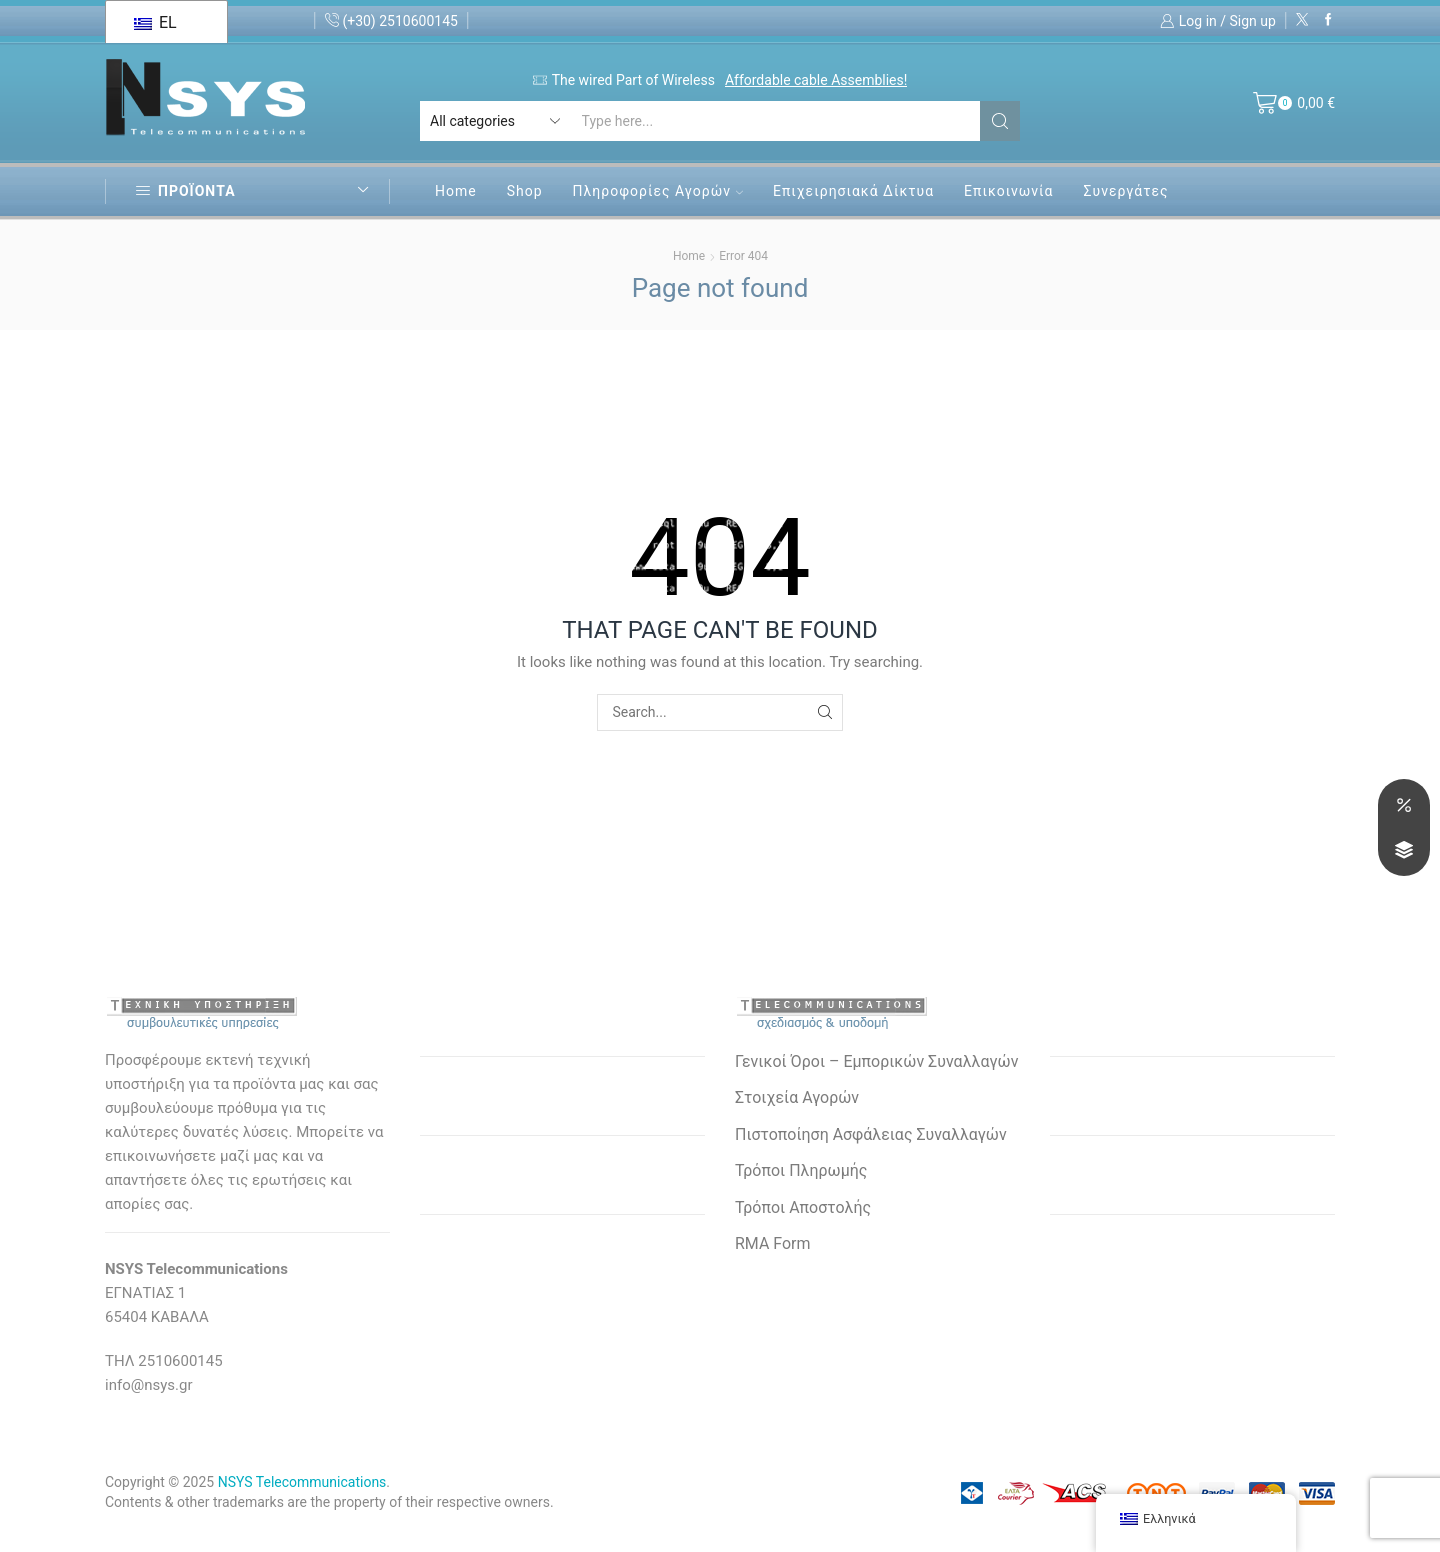 Image resolution: width=1440 pixels, height=1552 pixels. What do you see at coordinates (797, 1097) in the screenshot?
I see `Στοιχεία Αγορών` at bounding box center [797, 1097].